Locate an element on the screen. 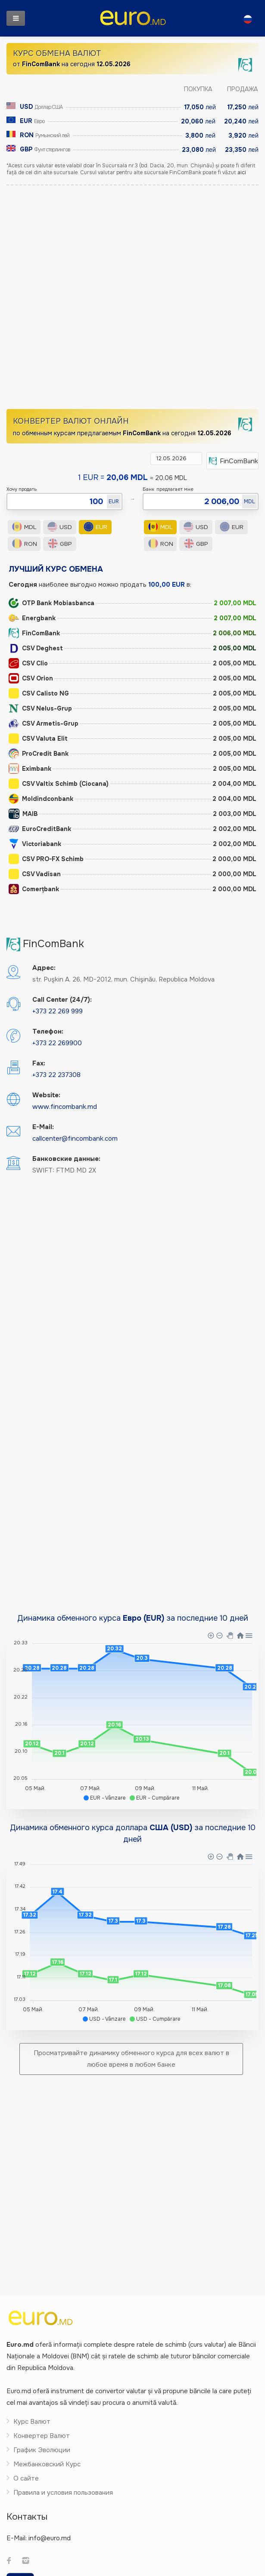 The height and width of the screenshot is (2576, 265). CSV Valtix Schimb (Ciocana) is located at coordinates (59, 784).